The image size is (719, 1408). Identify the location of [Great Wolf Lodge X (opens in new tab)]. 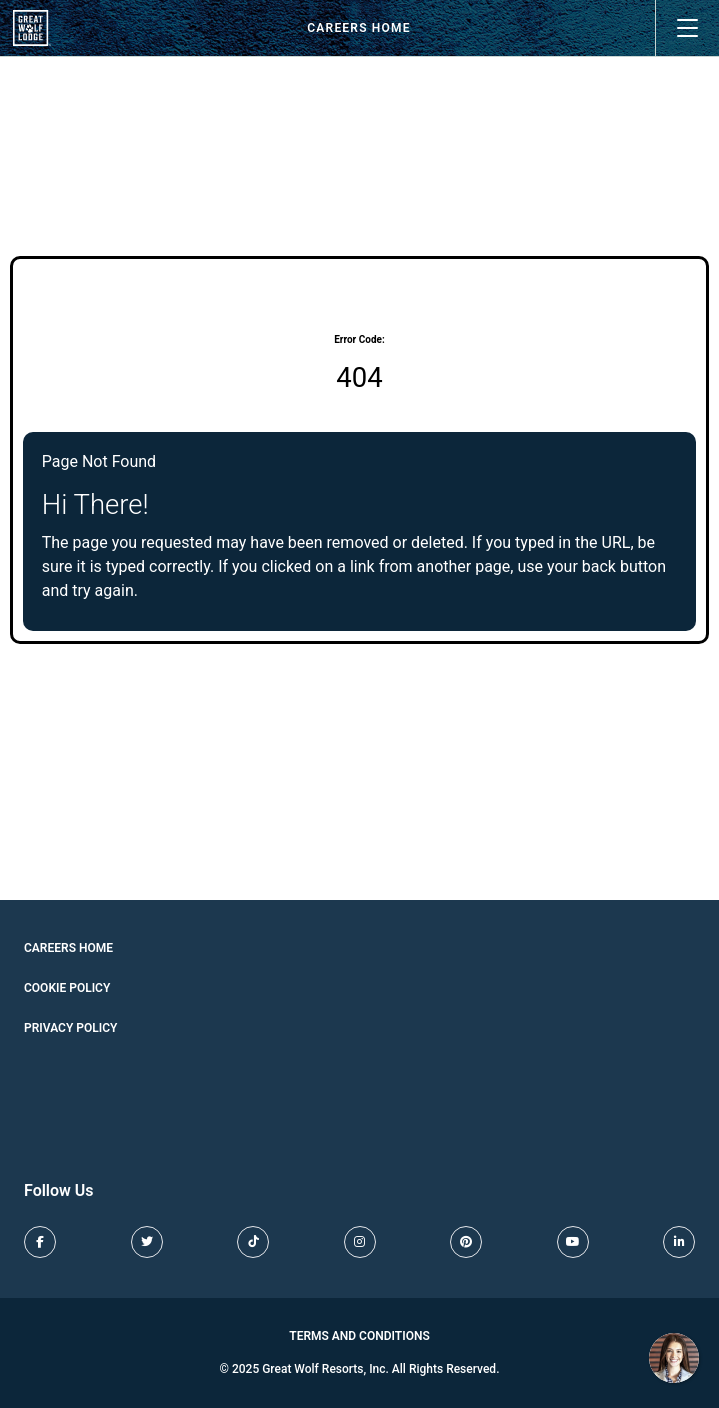
(147, 1242).